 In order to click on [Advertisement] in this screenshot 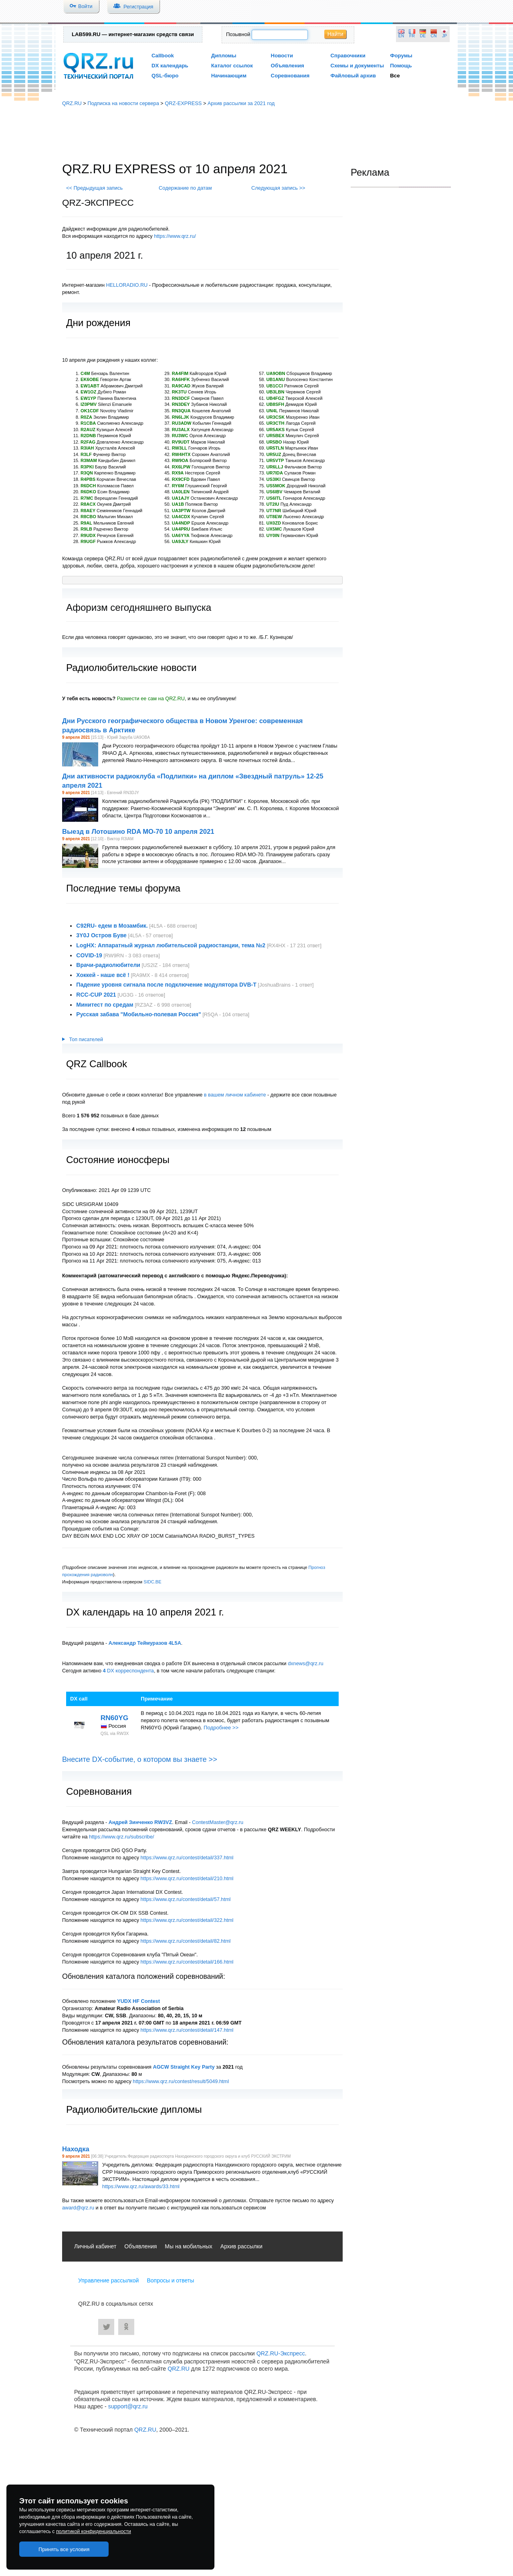, I will do `click(256, 134)`.